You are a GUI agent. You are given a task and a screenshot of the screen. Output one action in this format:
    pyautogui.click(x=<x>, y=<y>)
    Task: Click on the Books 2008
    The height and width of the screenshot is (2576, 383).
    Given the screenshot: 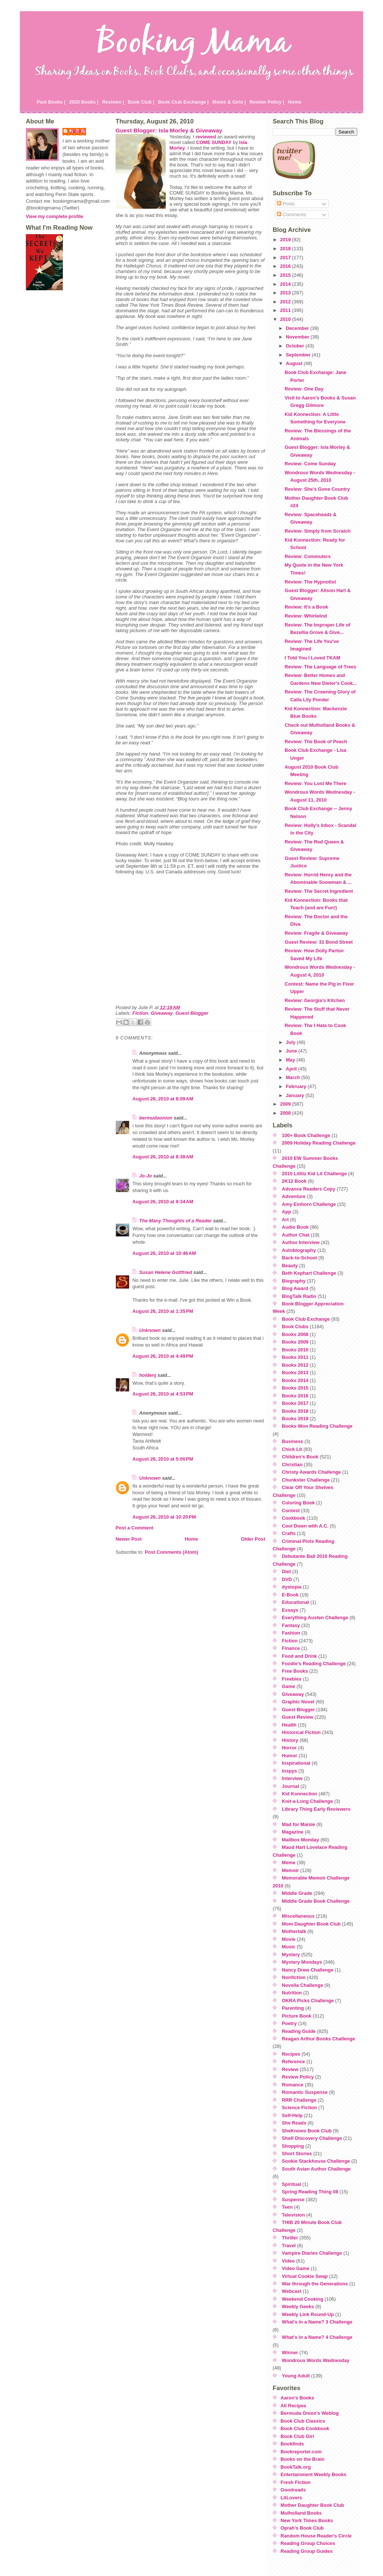 What is the action you would take?
    pyautogui.click(x=295, y=1334)
    